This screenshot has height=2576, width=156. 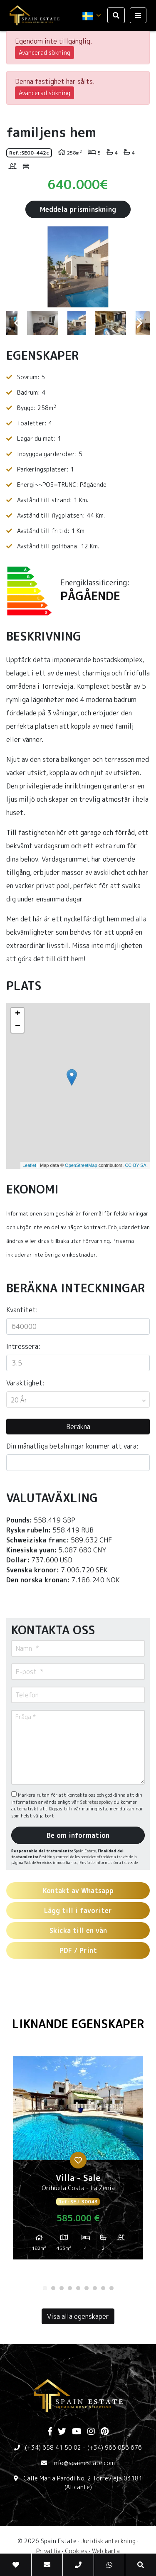 What do you see at coordinates (78, 209) in the screenshot?
I see `Meddela prisminskning` at bounding box center [78, 209].